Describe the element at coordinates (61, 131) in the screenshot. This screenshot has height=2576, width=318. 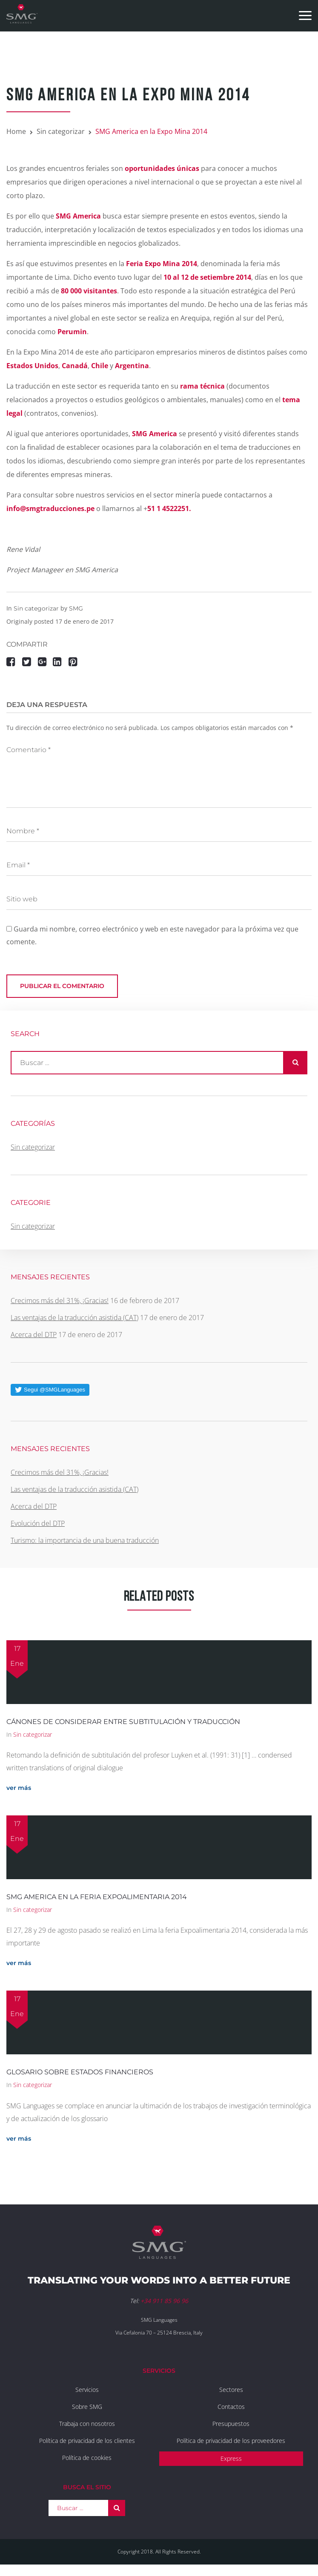
I see `Sin categorizar` at that location.